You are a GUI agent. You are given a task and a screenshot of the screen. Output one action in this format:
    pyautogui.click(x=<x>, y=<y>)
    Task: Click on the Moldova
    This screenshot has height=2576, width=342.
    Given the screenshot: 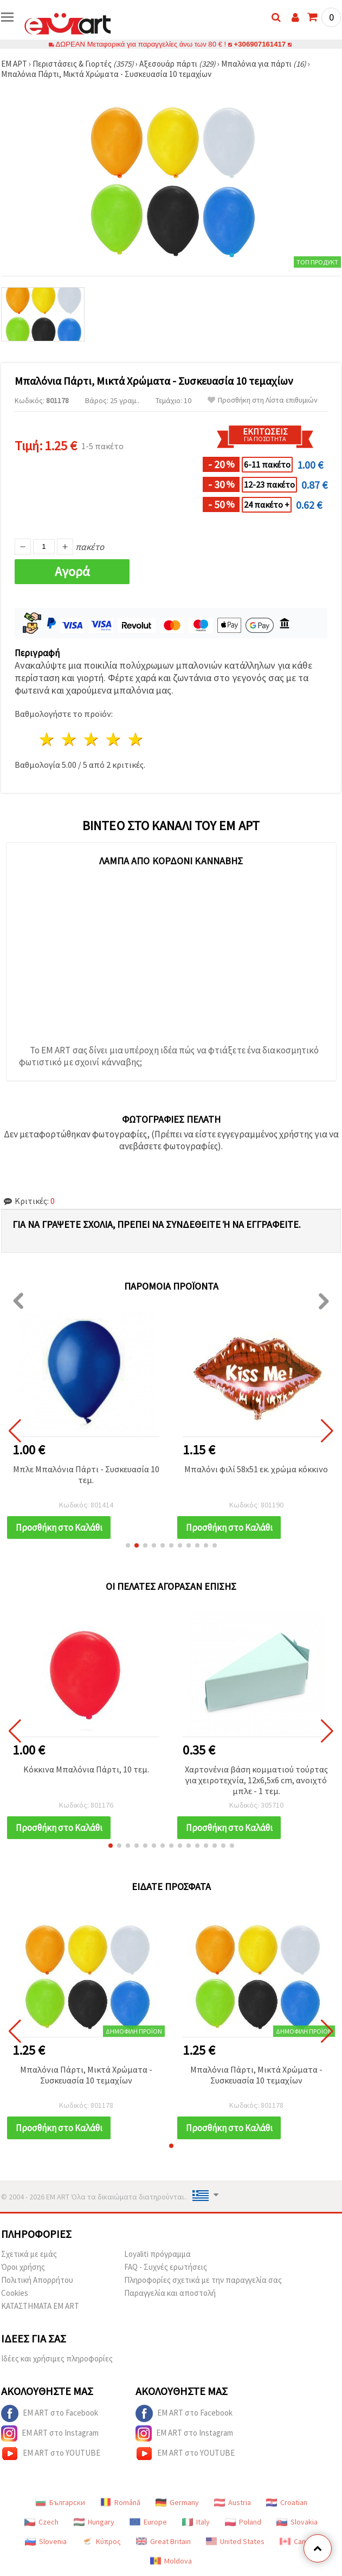 What is the action you would take?
    pyautogui.click(x=171, y=2560)
    